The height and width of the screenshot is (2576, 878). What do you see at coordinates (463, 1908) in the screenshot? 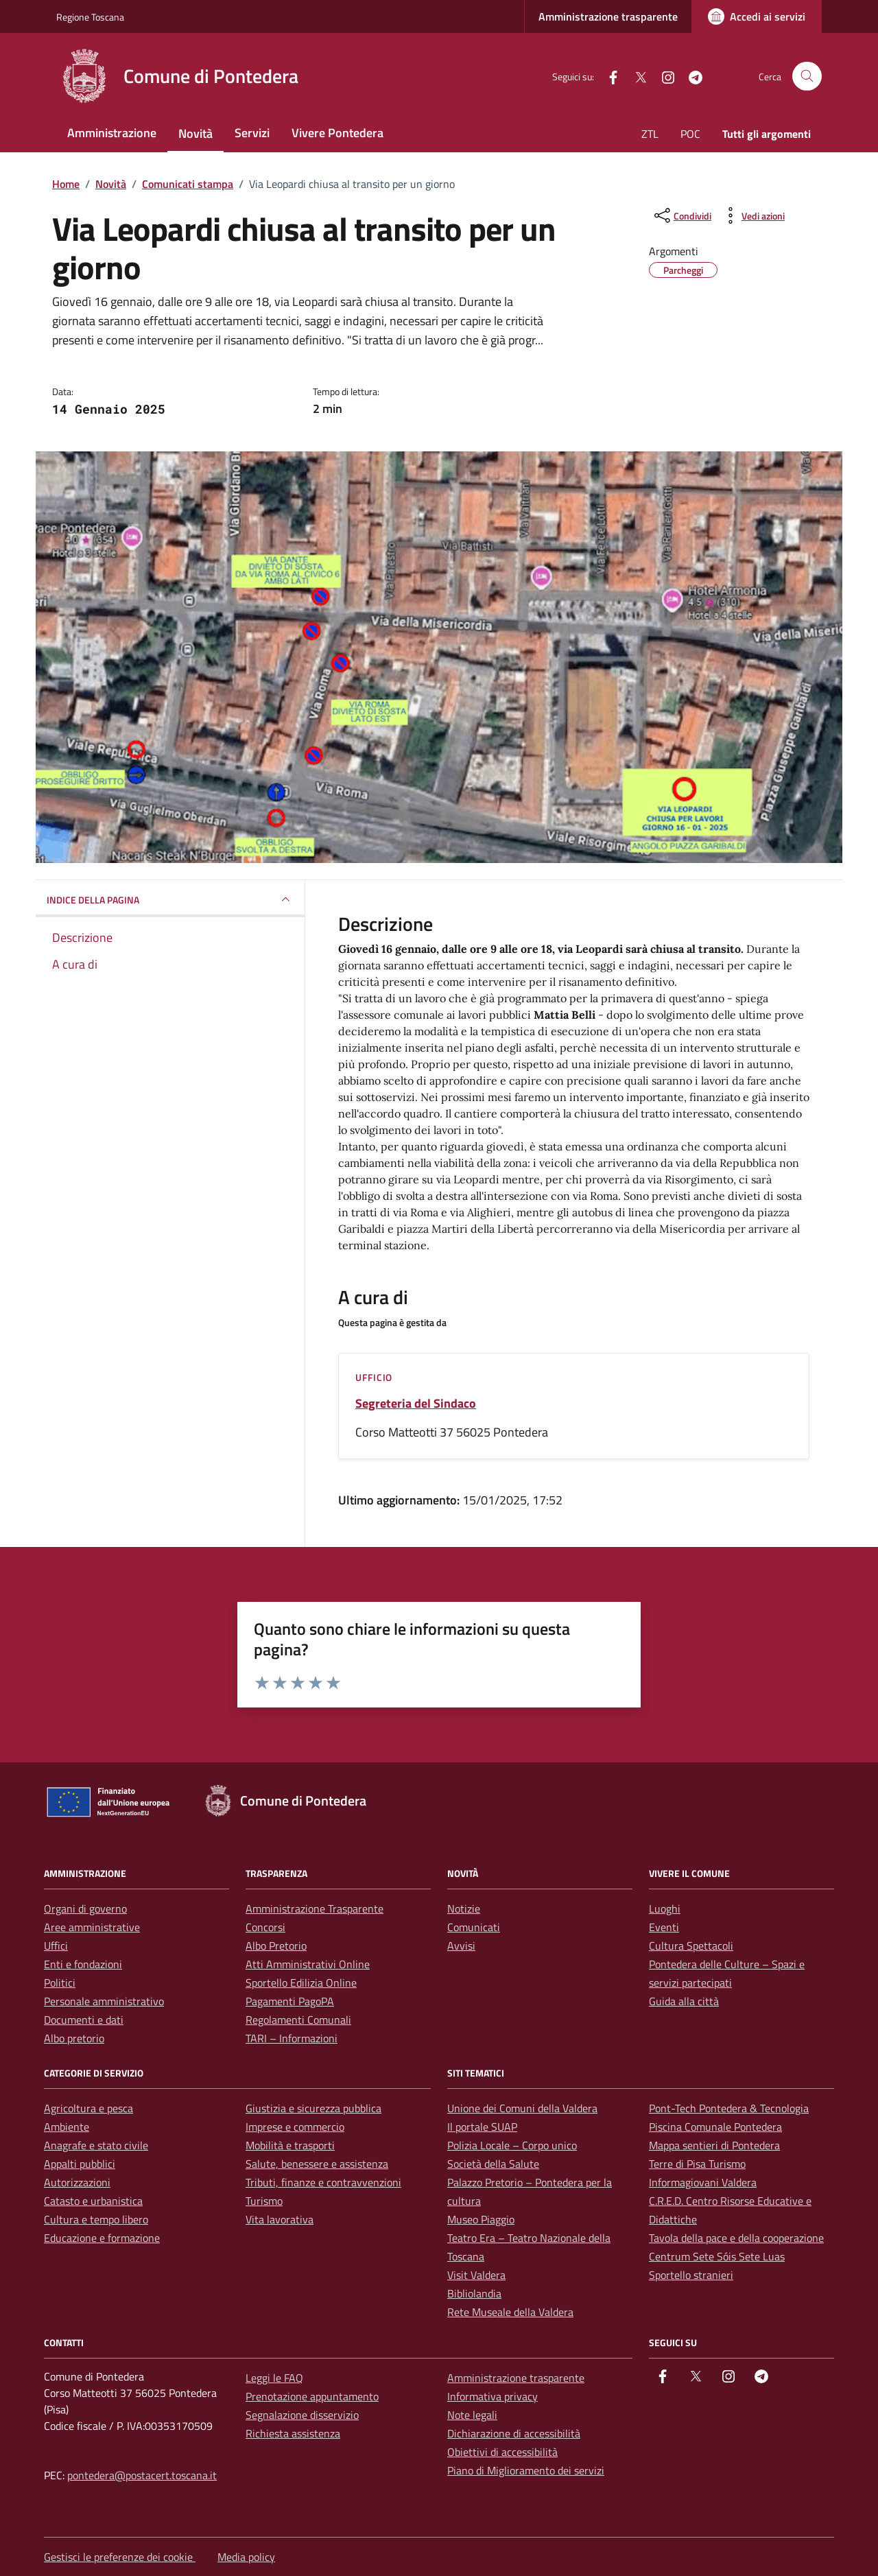
I see `Notizie` at bounding box center [463, 1908].